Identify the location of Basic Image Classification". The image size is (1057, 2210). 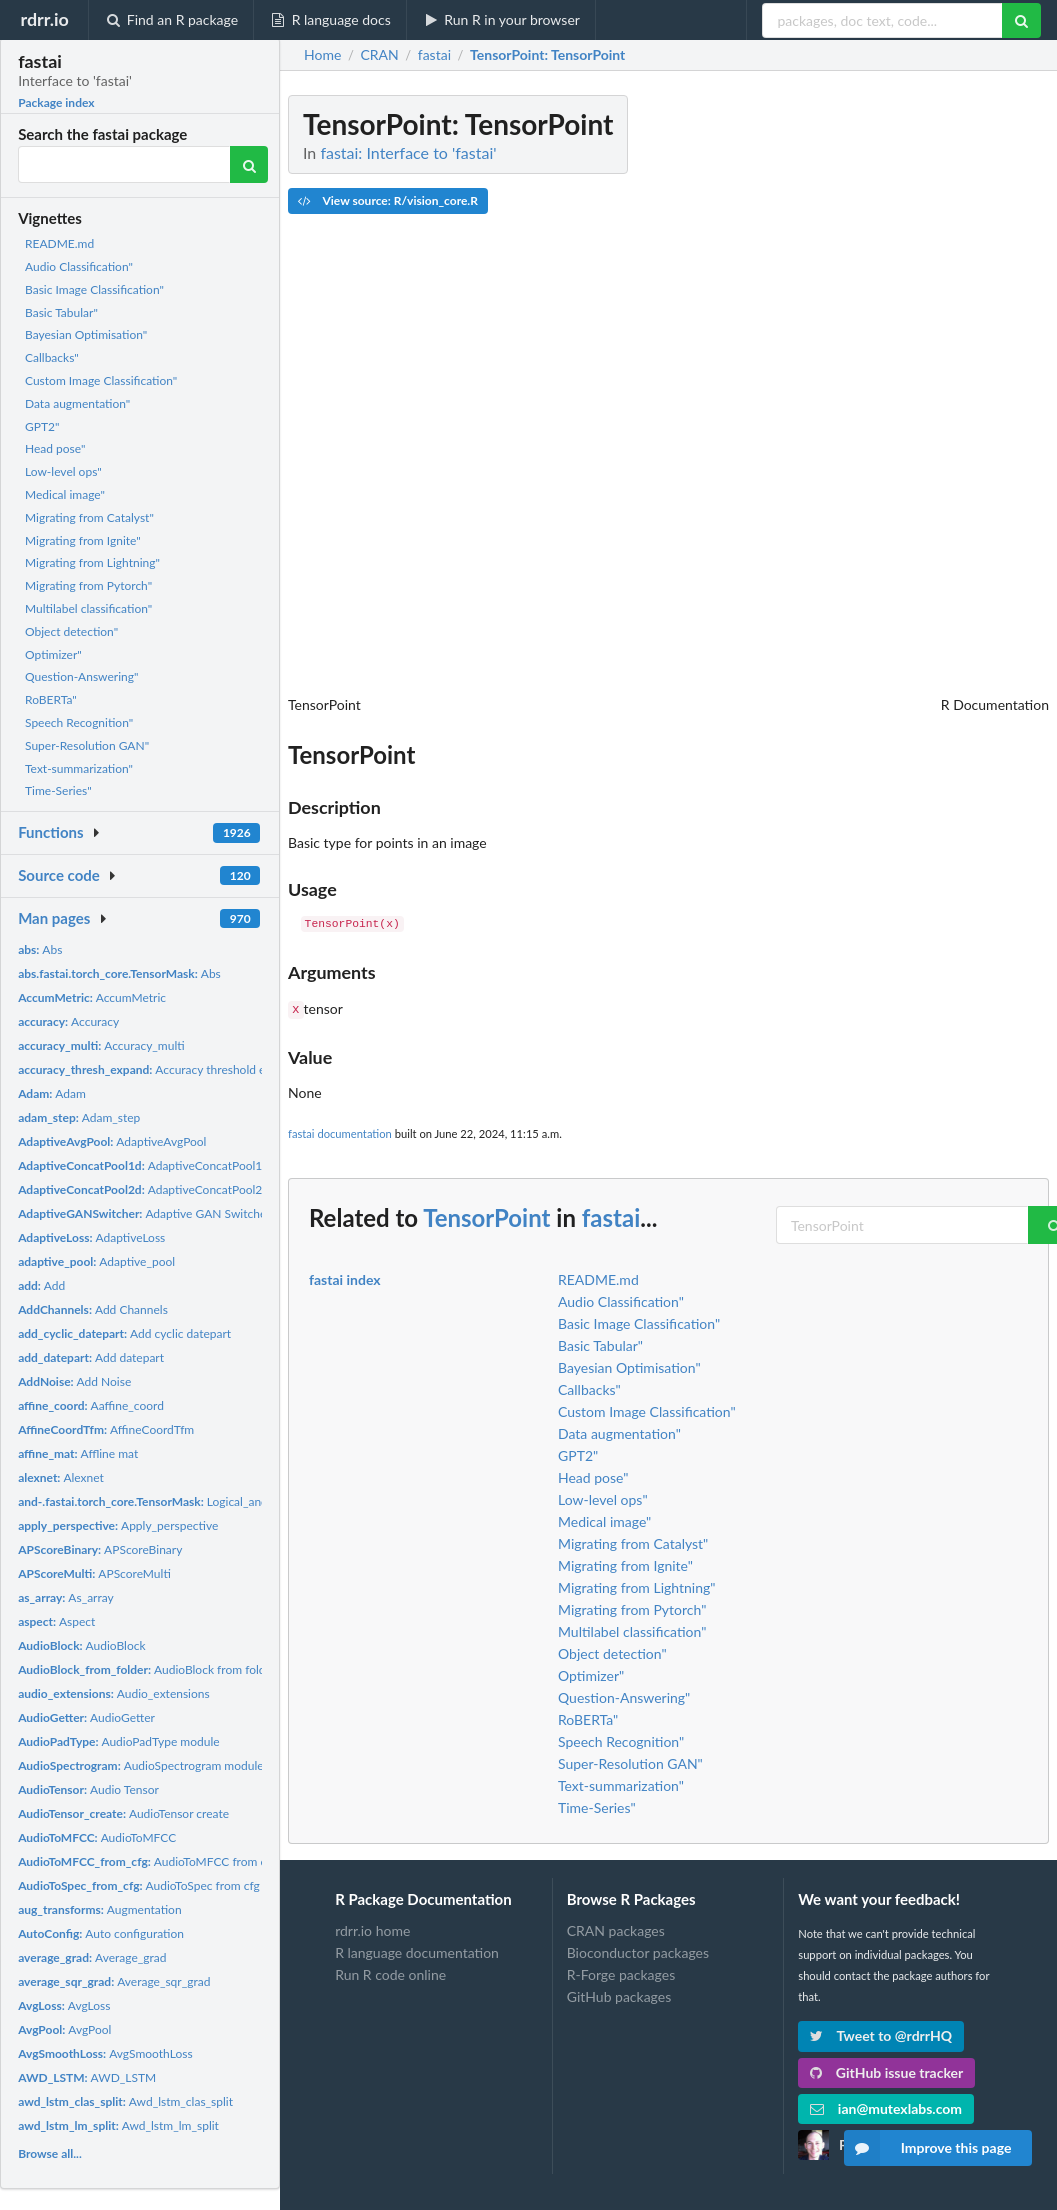
(94, 289).